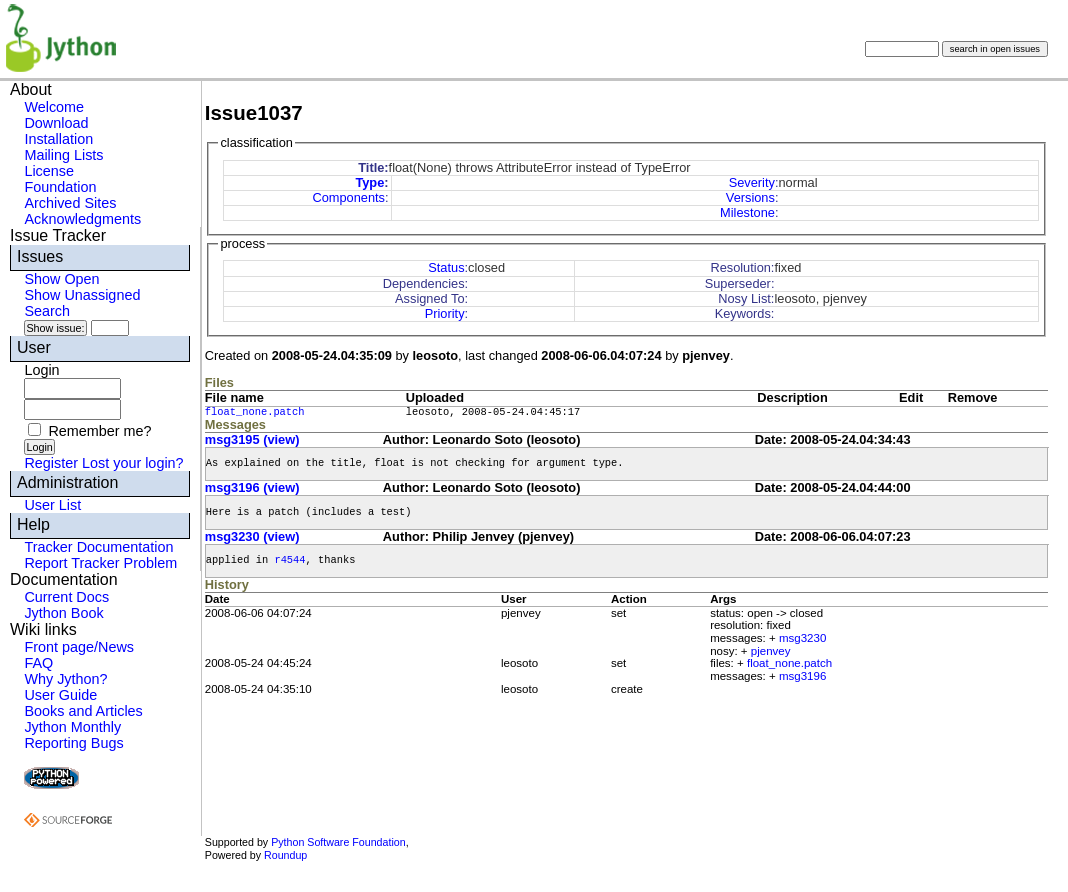 Image resolution: width=1068 pixels, height=892 pixels. Describe the element at coordinates (802, 638) in the screenshot. I see `msg3230` at that location.